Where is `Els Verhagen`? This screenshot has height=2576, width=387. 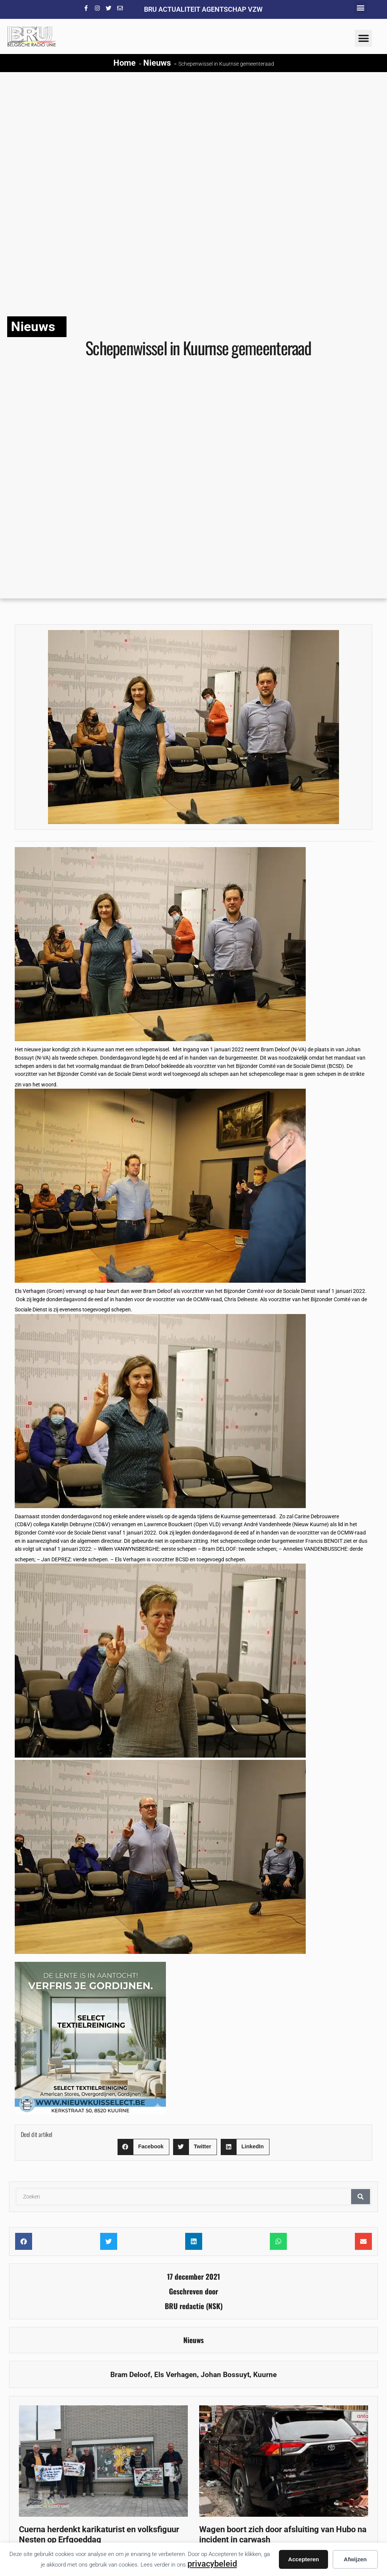
Els Verhagen is located at coordinates (175, 2374).